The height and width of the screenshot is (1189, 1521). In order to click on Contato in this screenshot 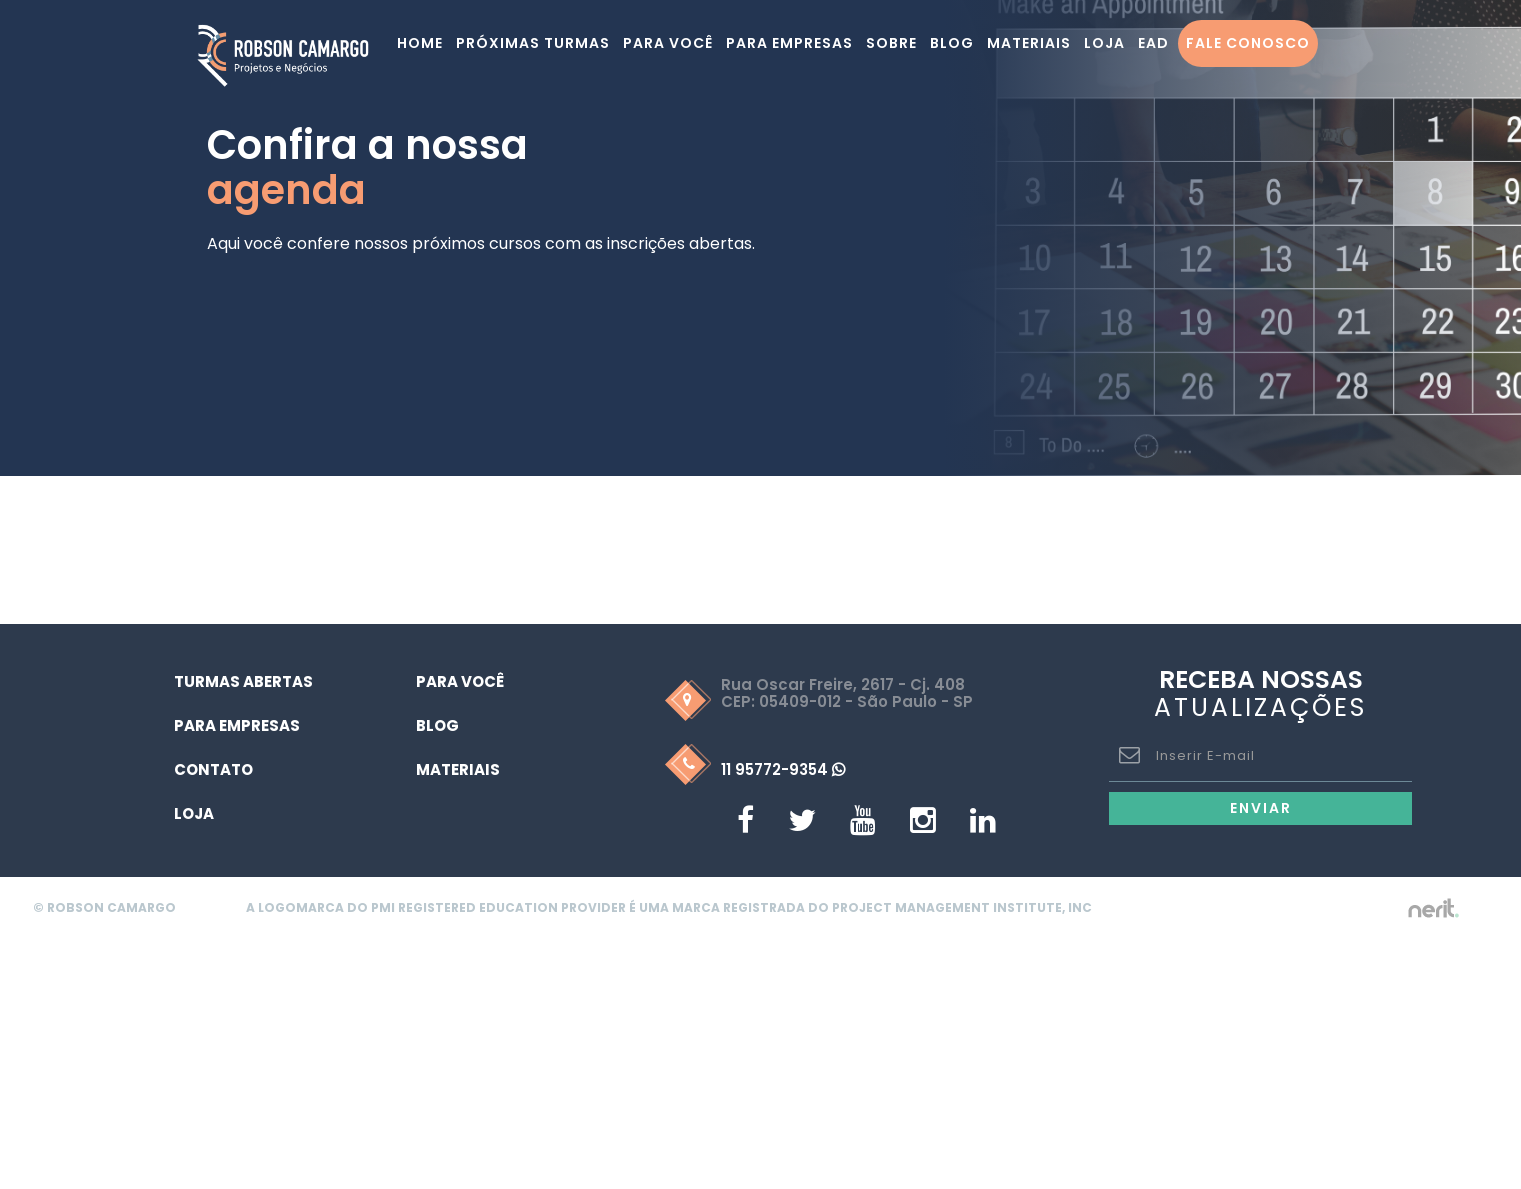, I will do `click(213, 769)`.